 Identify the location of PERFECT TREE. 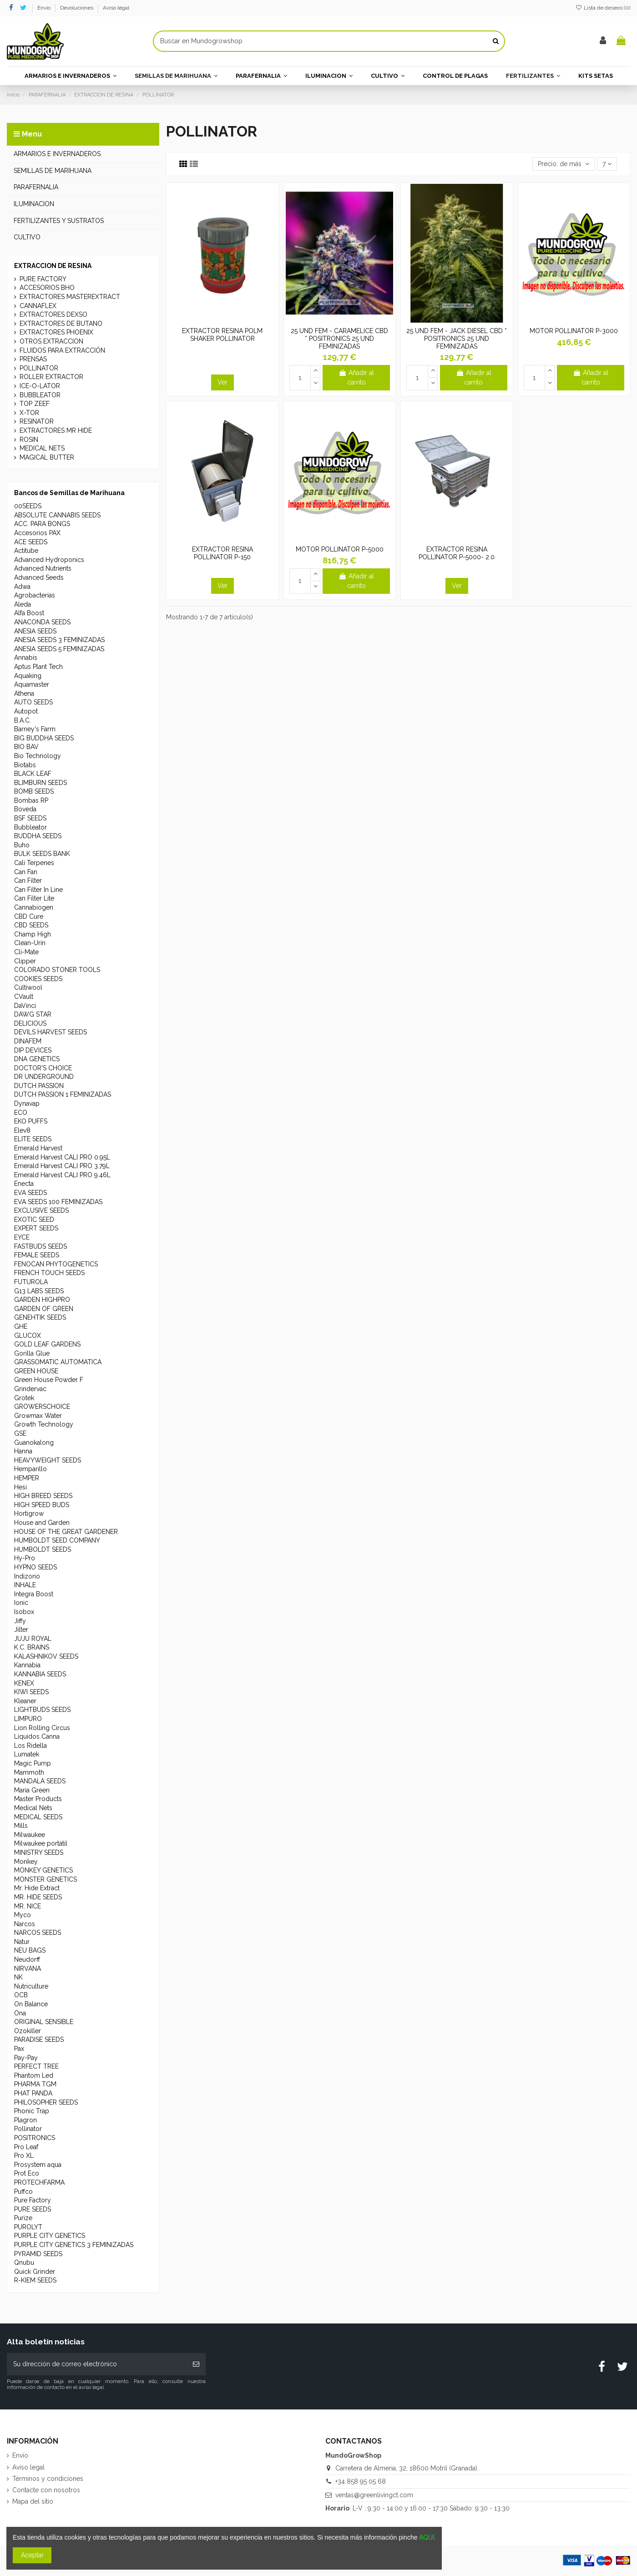
(36, 2066).